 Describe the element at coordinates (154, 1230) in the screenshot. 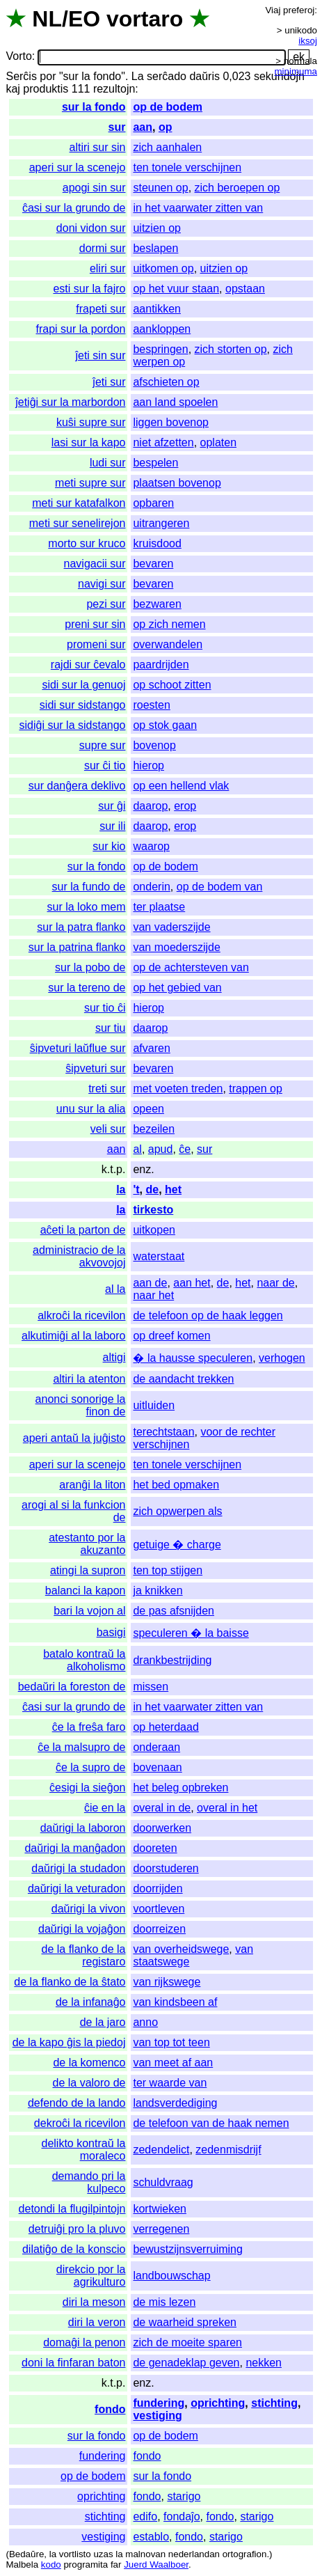

I see `uitkopen` at that location.